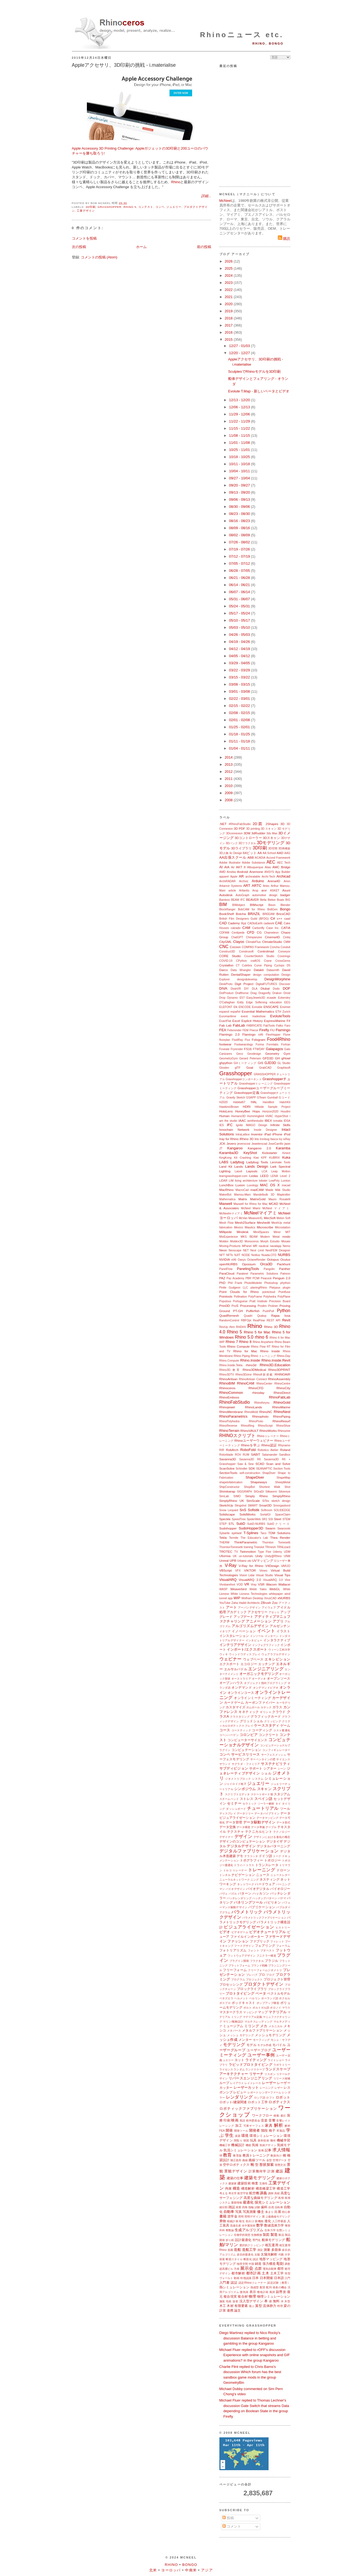  What do you see at coordinates (269, 2305) in the screenshot?
I see `流体静力` at bounding box center [269, 2305].